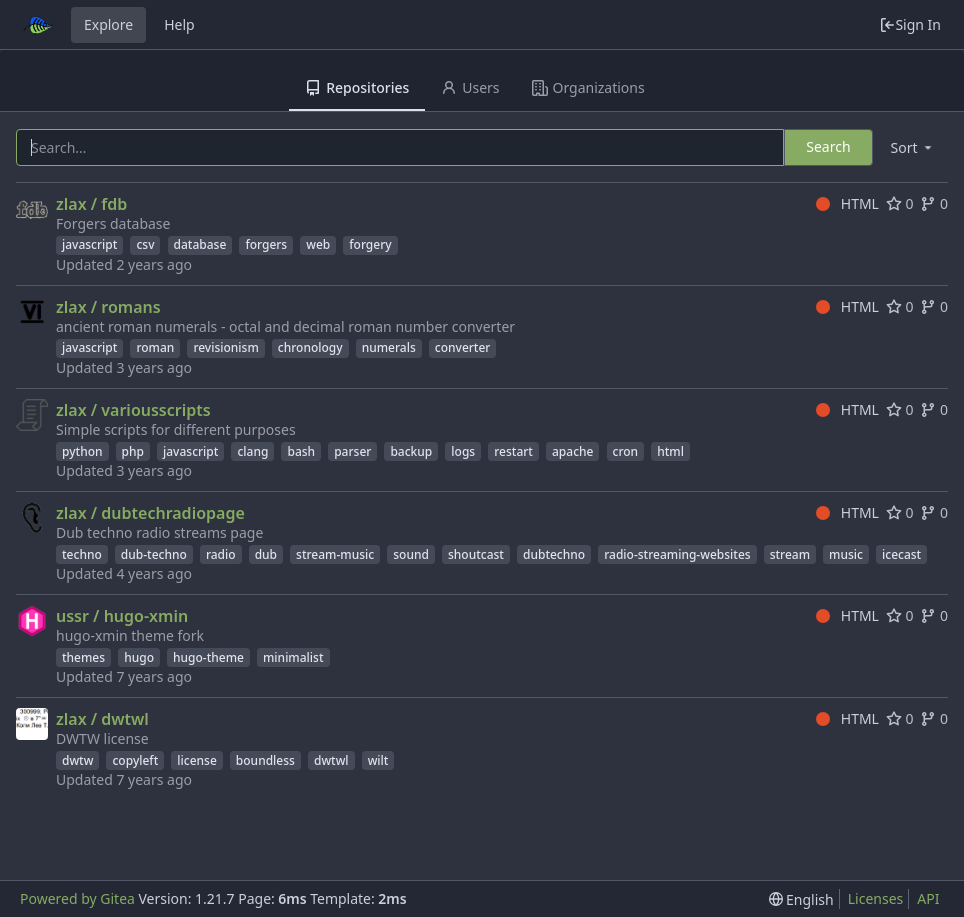 This screenshot has height=917, width=964. What do you see at coordinates (145, 244) in the screenshot?
I see `csv` at bounding box center [145, 244].